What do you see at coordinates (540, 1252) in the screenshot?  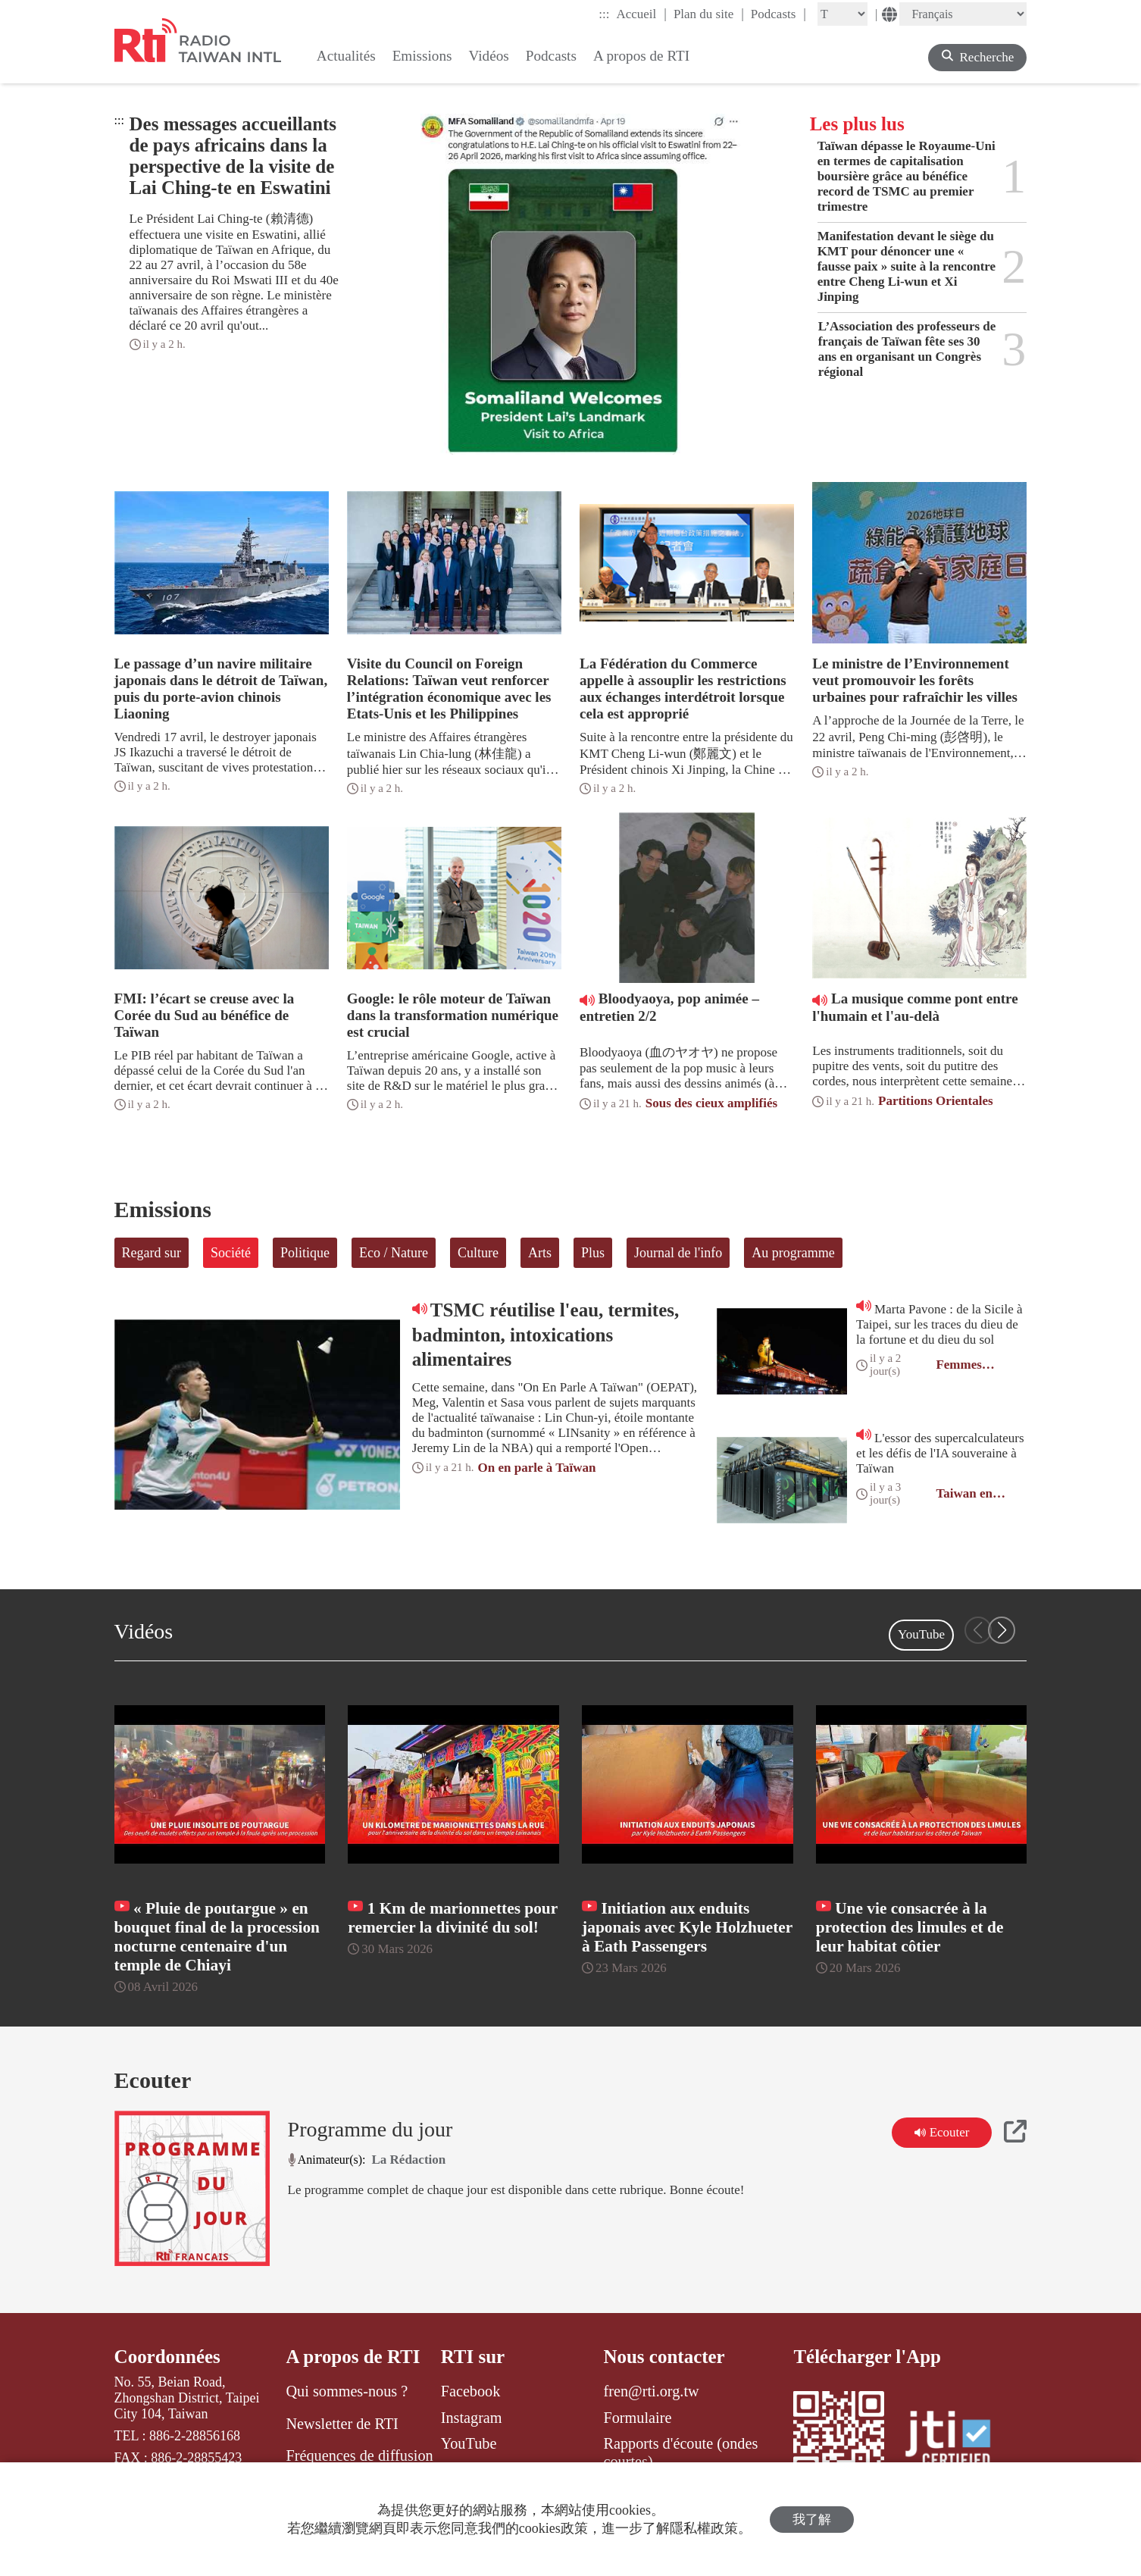 I see `Arts` at bounding box center [540, 1252].